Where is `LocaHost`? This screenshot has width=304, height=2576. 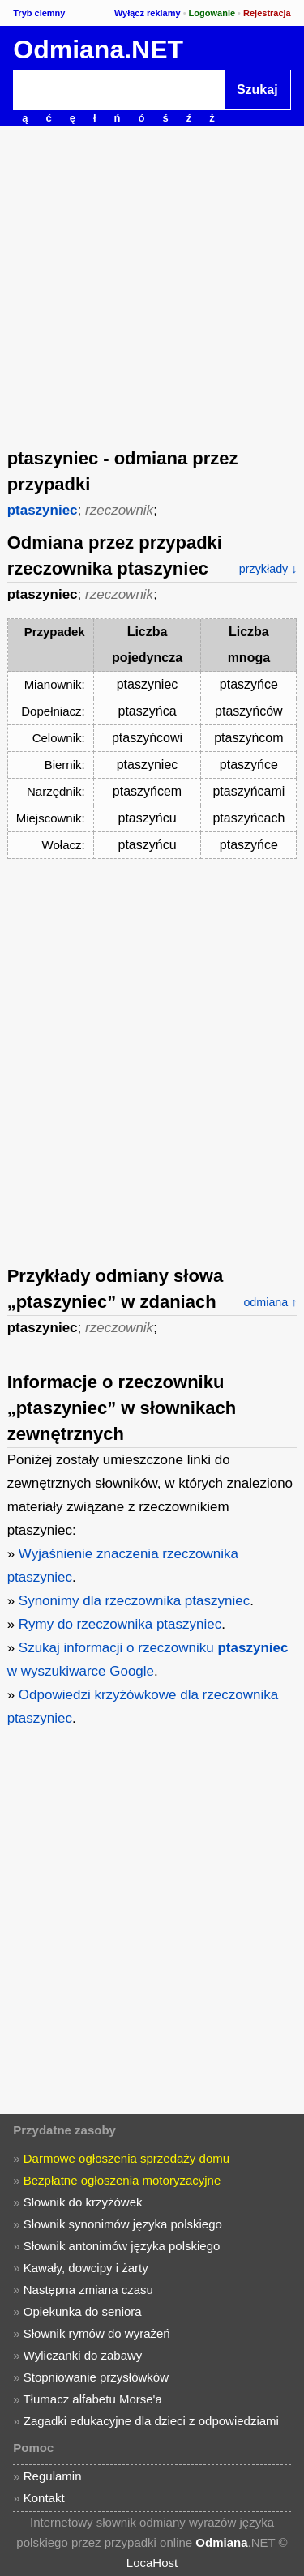
LocaHost is located at coordinates (152, 2563).